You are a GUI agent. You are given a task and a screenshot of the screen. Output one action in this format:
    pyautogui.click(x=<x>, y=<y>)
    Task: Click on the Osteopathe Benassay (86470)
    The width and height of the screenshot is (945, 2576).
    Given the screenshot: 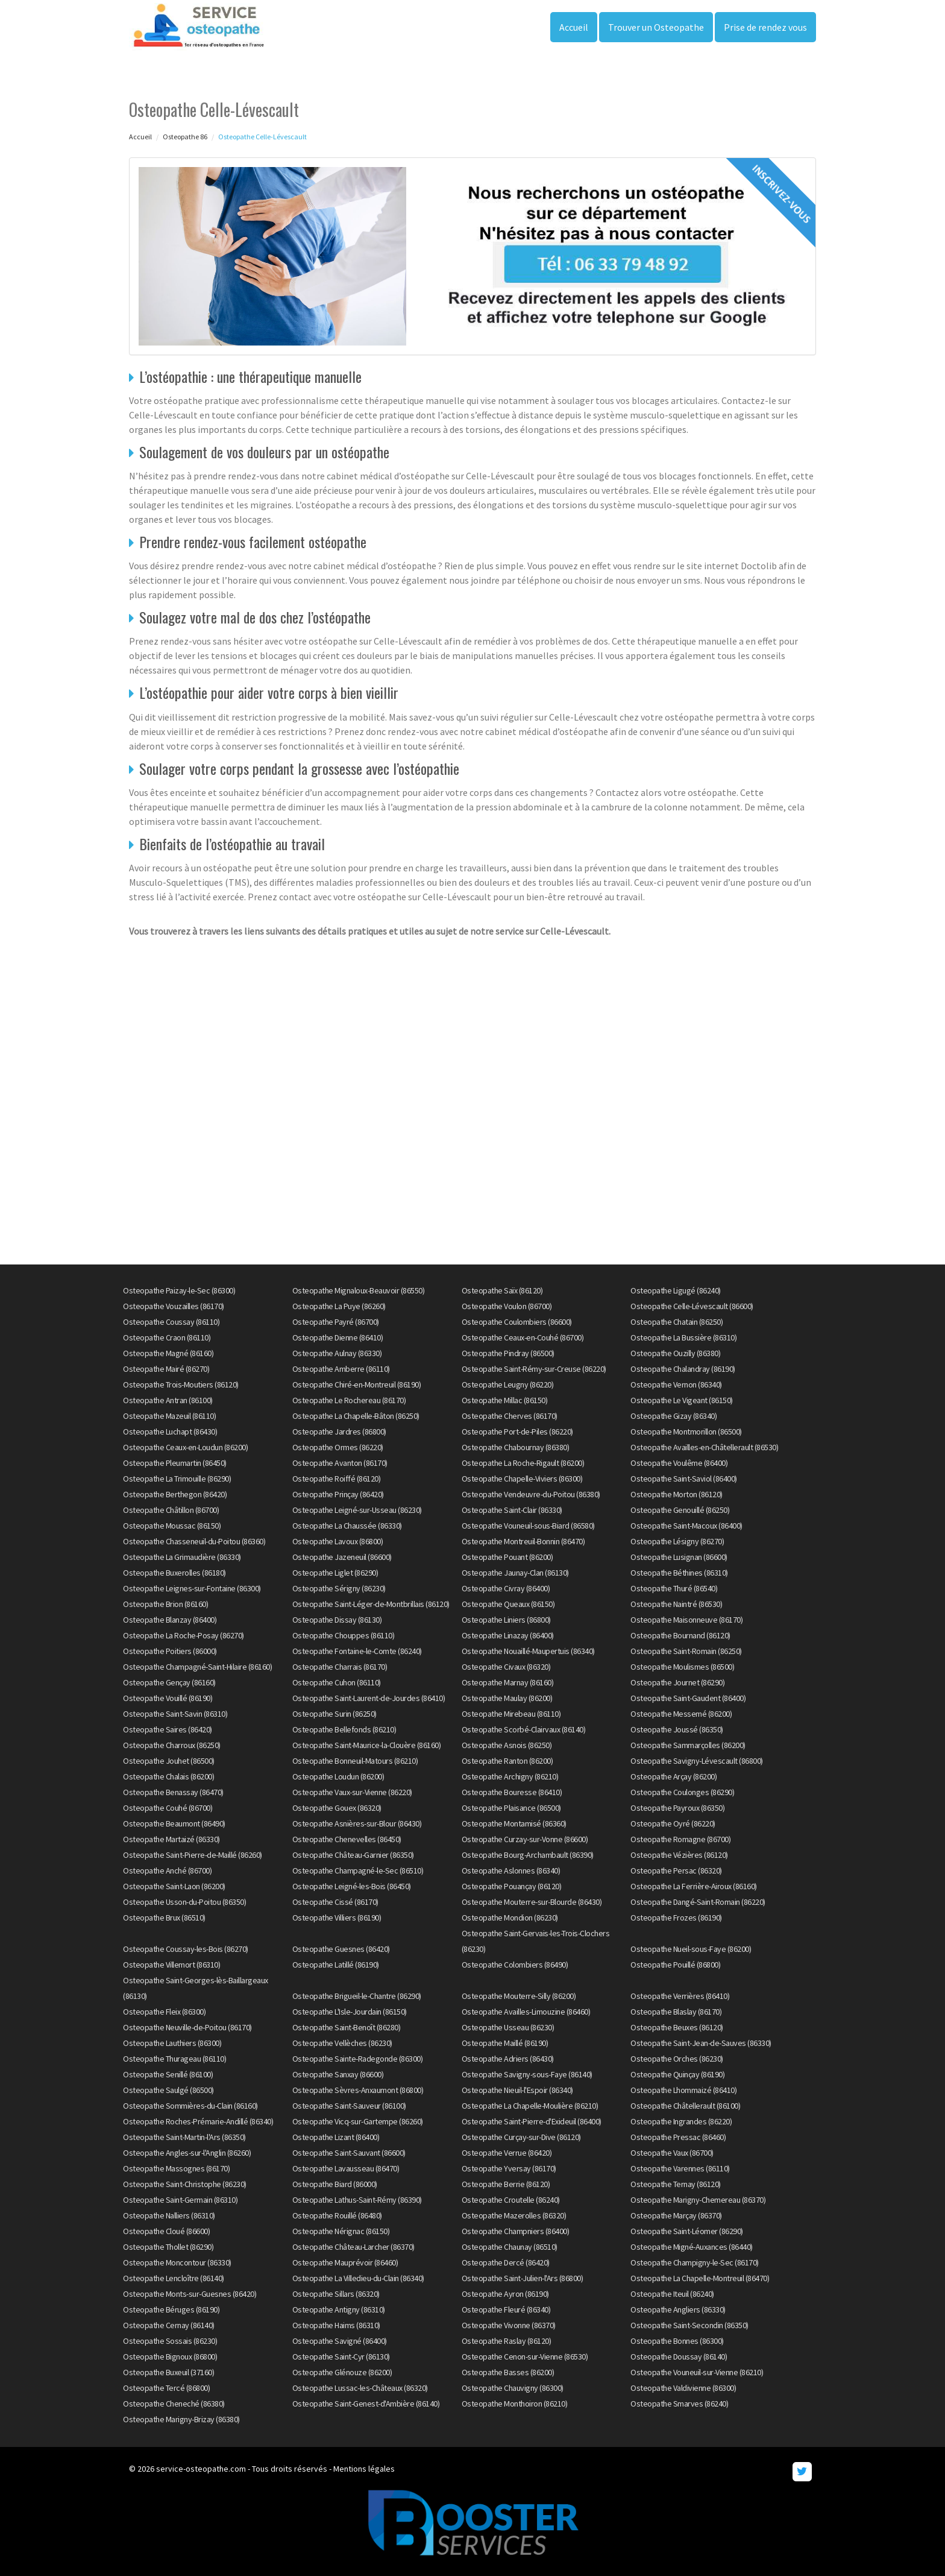 What is the action you would take?
    pyautogui.click(x=173, y=1792)
    